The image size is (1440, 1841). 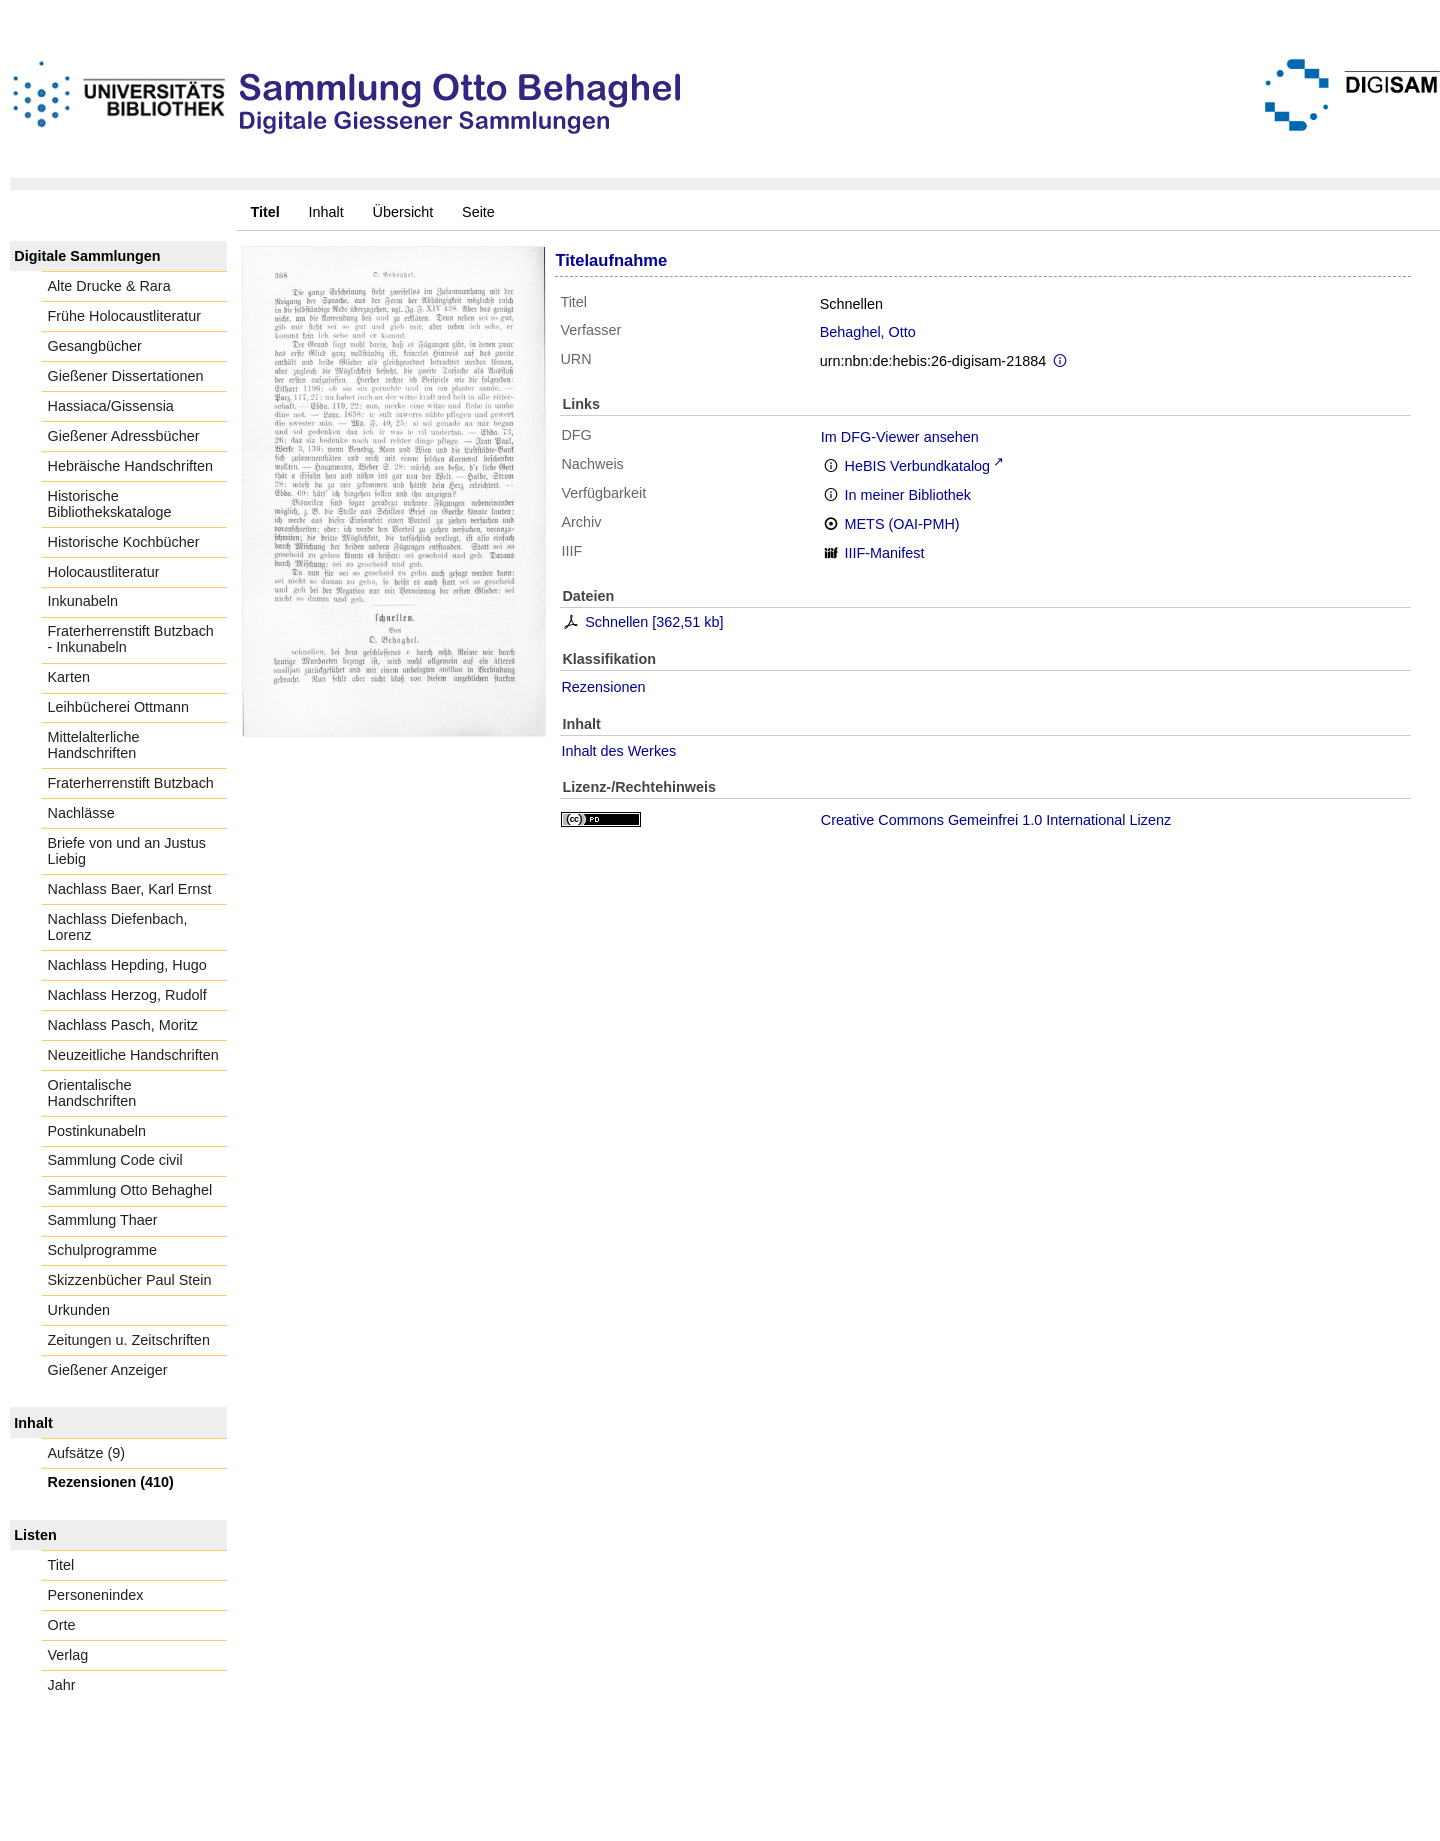 What do you see at coordinates (124, 436) in the screenshot?
I see `Gießener Adressbücher` at bounding box center [124, 436].